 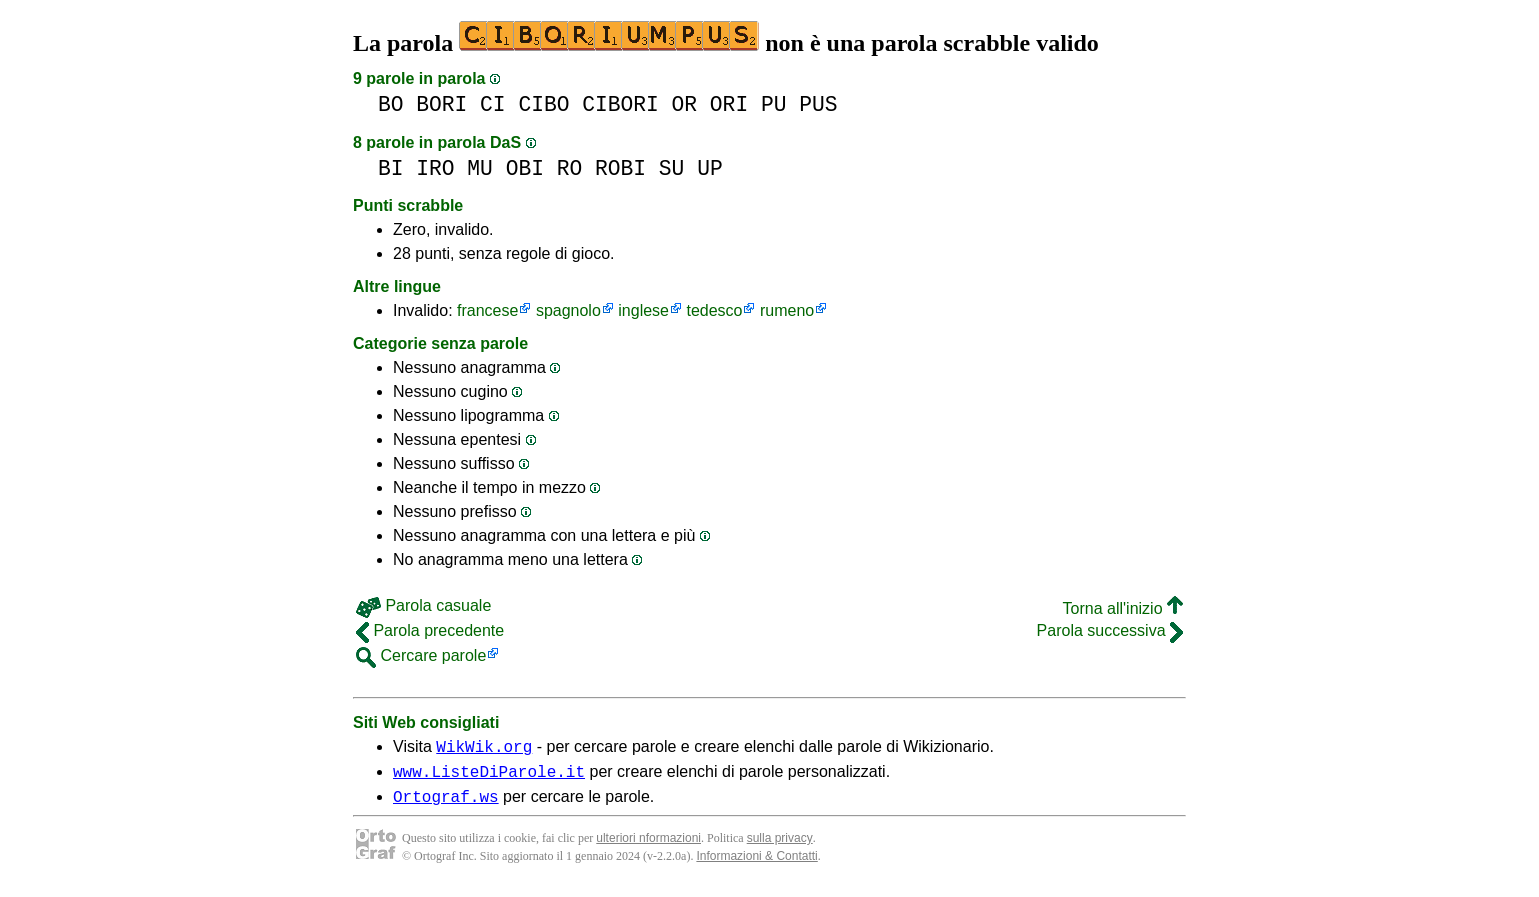 What do you see at coordinates (756, 865) in the screenshot?
I see `Informazioni & Contatti` at bounding box center [756, 865].